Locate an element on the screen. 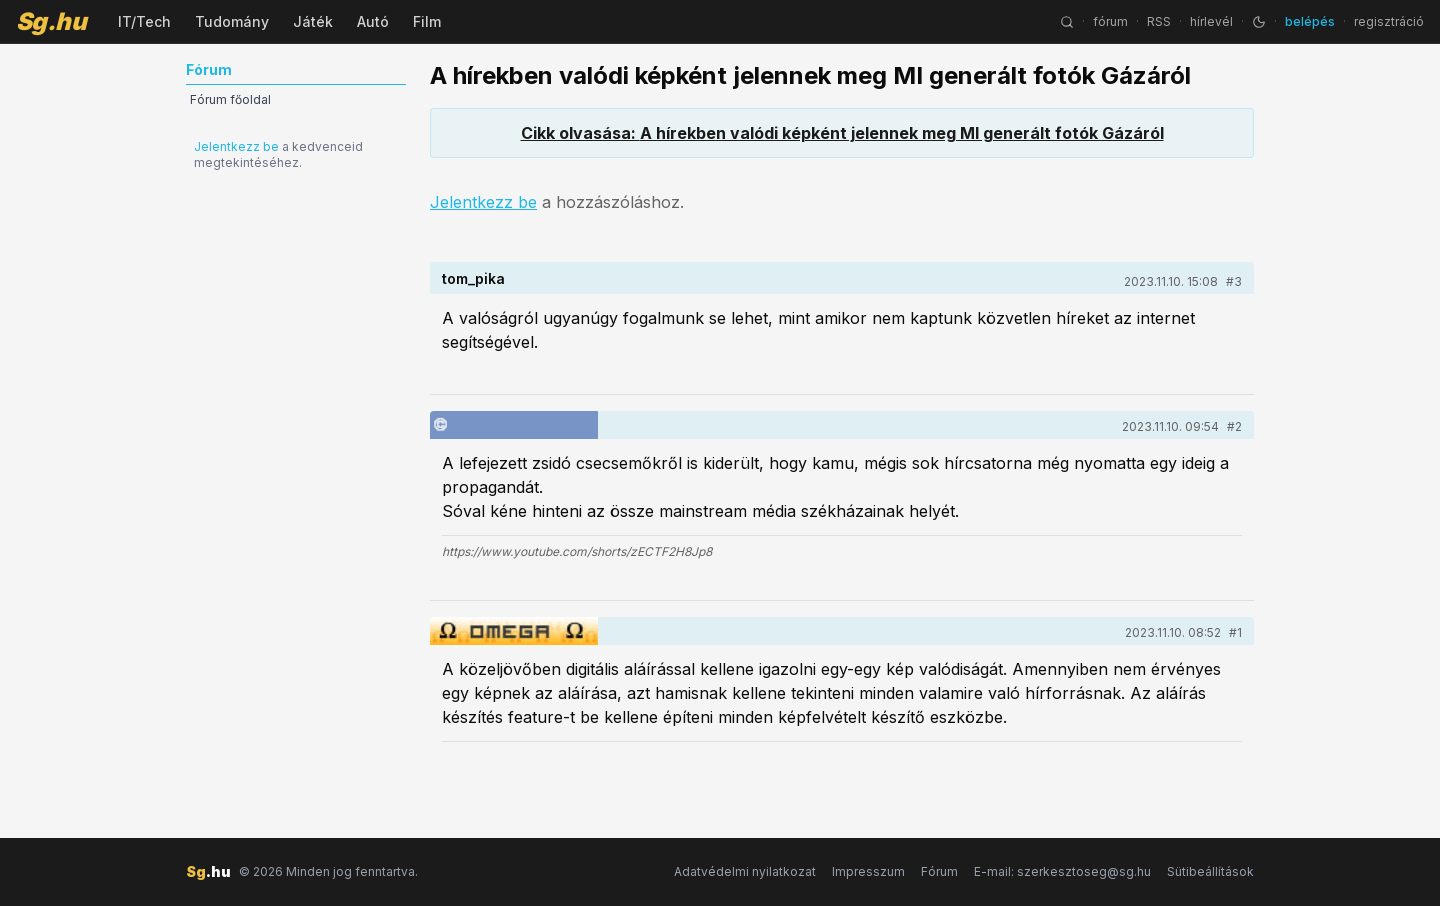 Image resolution: width=1440 pixels, height=906 pixels. Tudomány is located at coordinates (232, 21).